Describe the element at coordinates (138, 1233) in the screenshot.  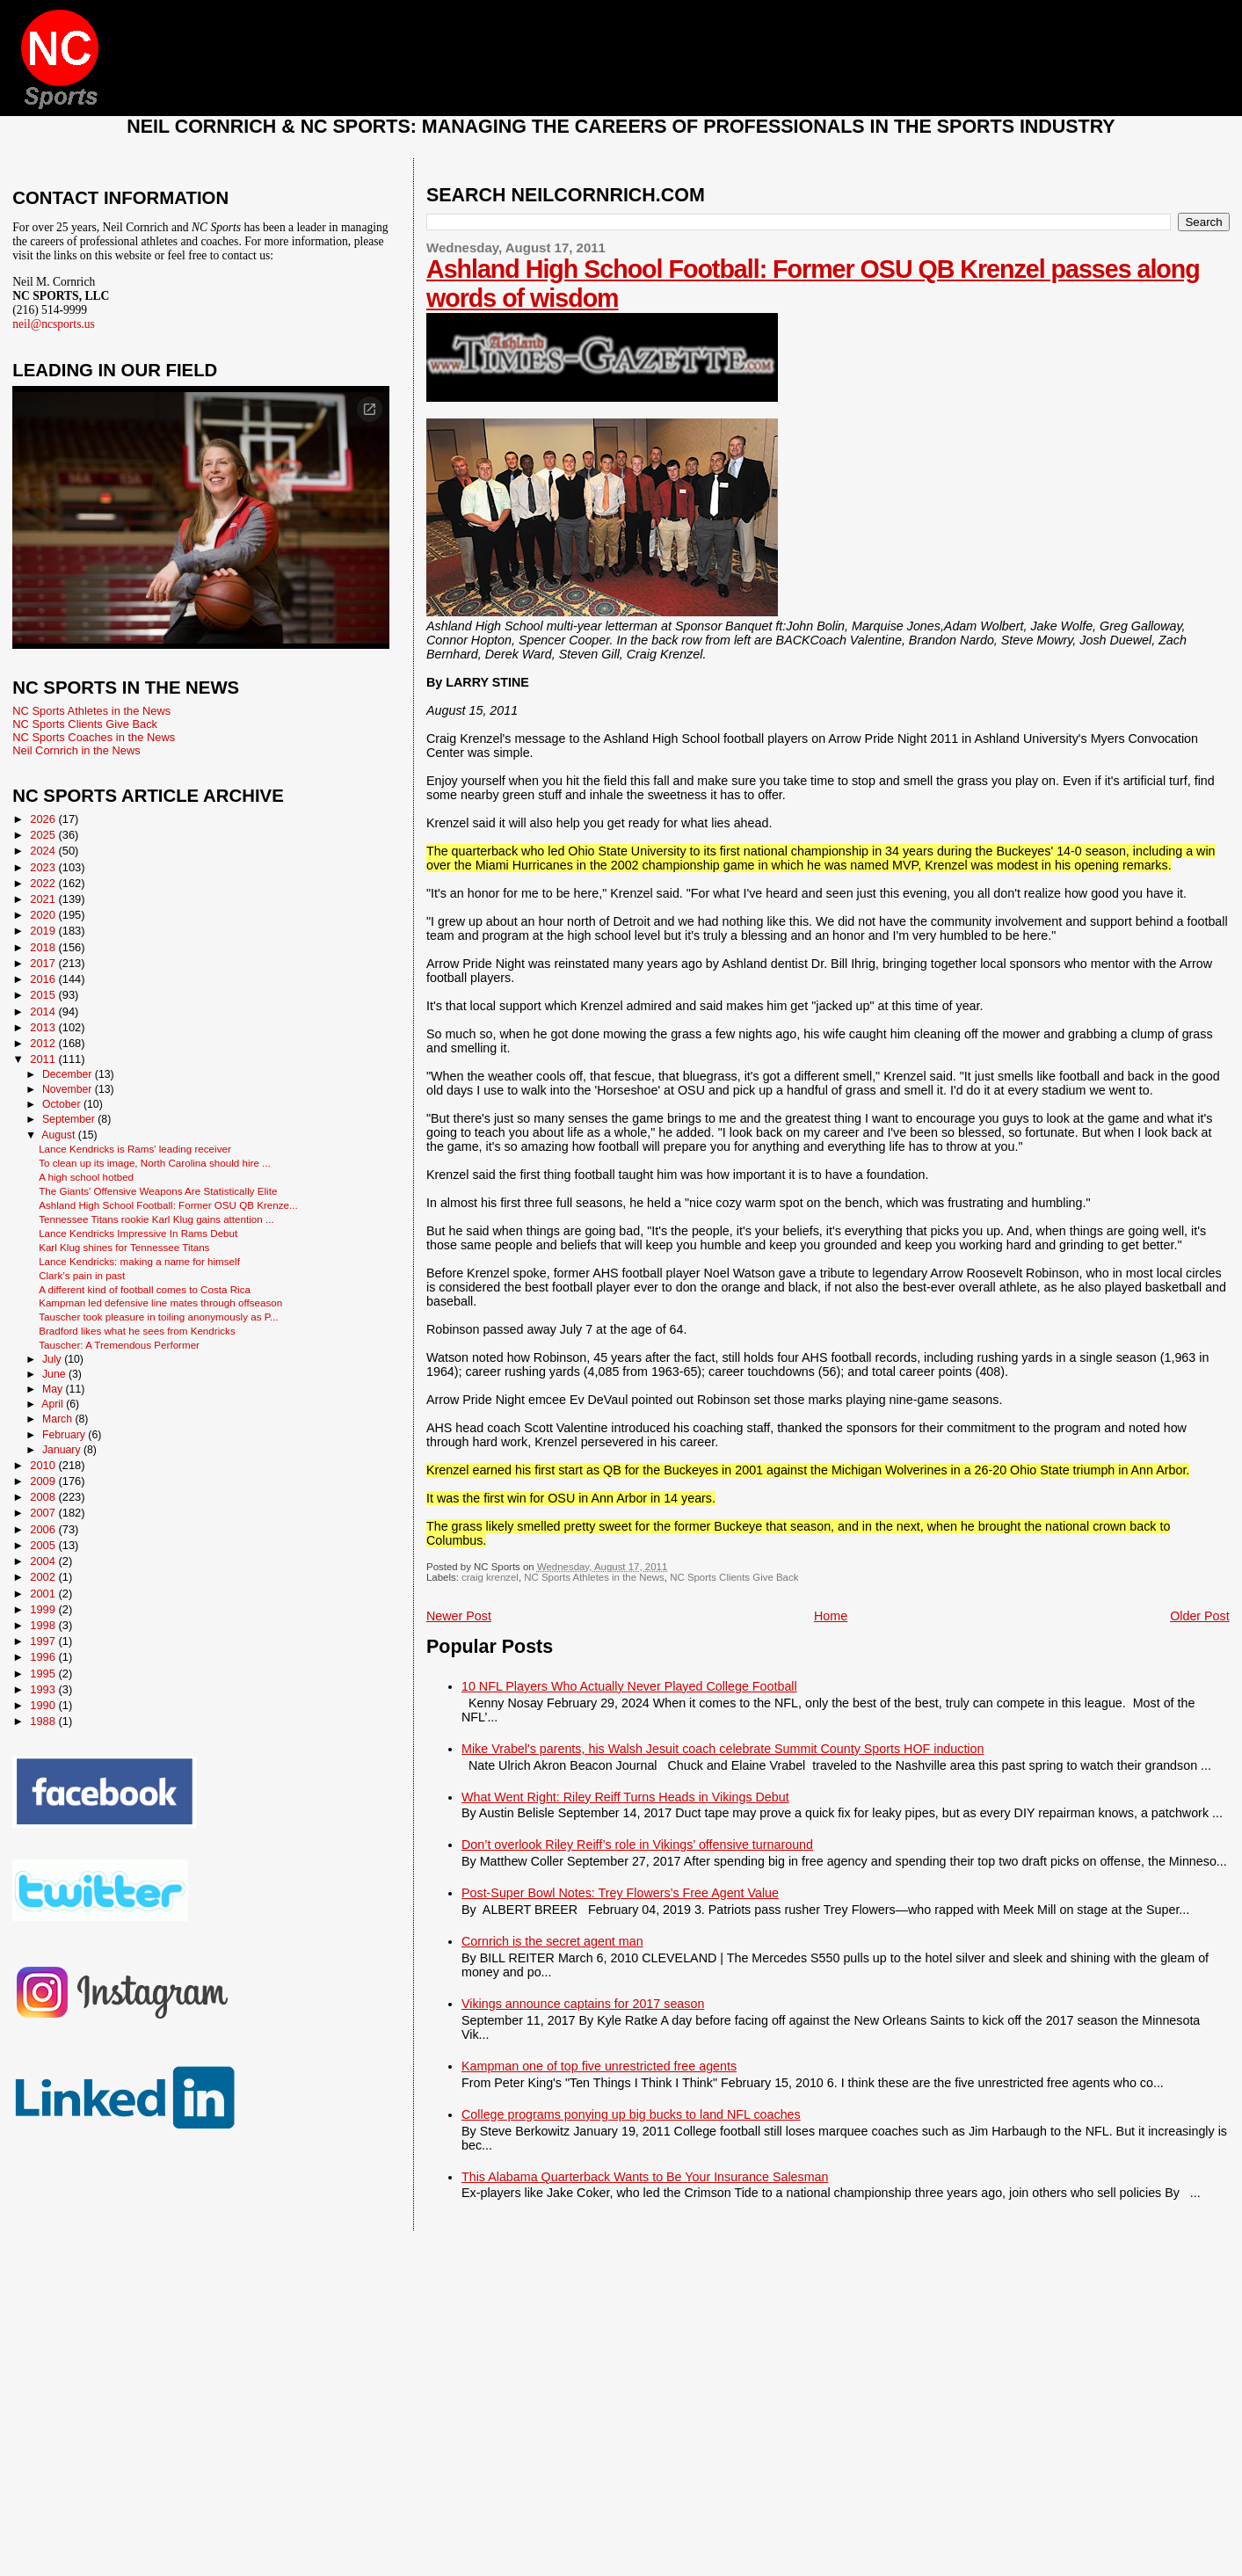
I see `Lance Kendricks Impressive In Rams Debut` at that location.